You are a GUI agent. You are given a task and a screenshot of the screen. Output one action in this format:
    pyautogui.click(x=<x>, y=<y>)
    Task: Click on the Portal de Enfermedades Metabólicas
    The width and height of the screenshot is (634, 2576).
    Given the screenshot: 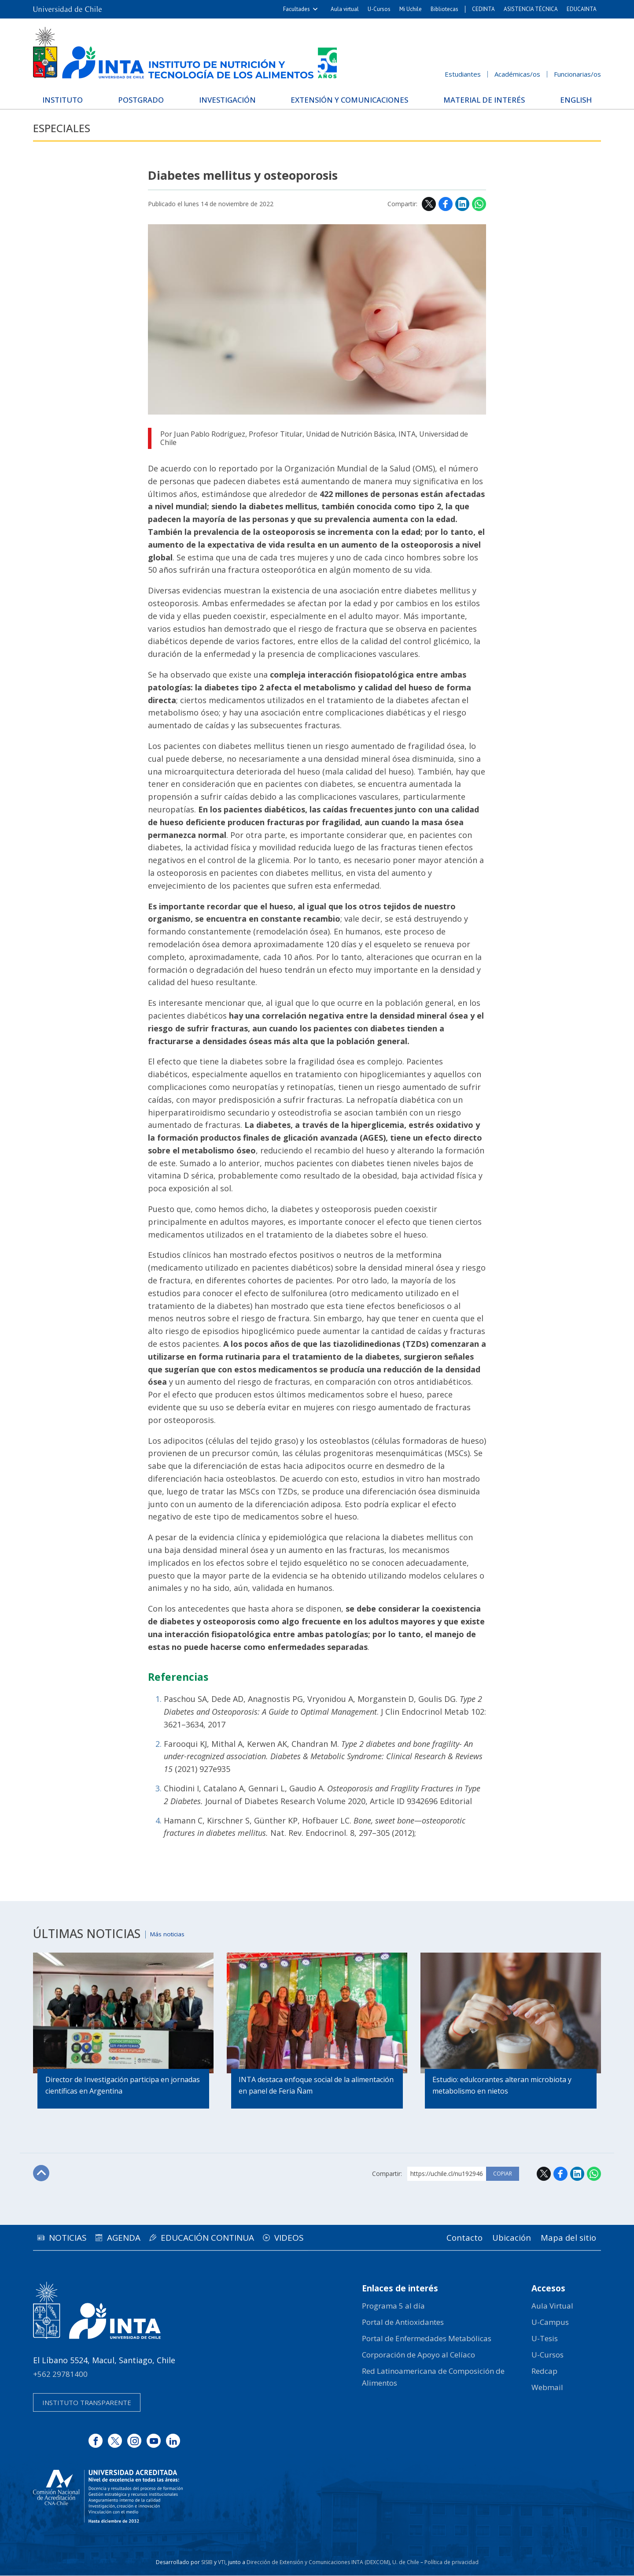 What is the action you would take?
    pyautogui.click(x=426, y=2339)
    